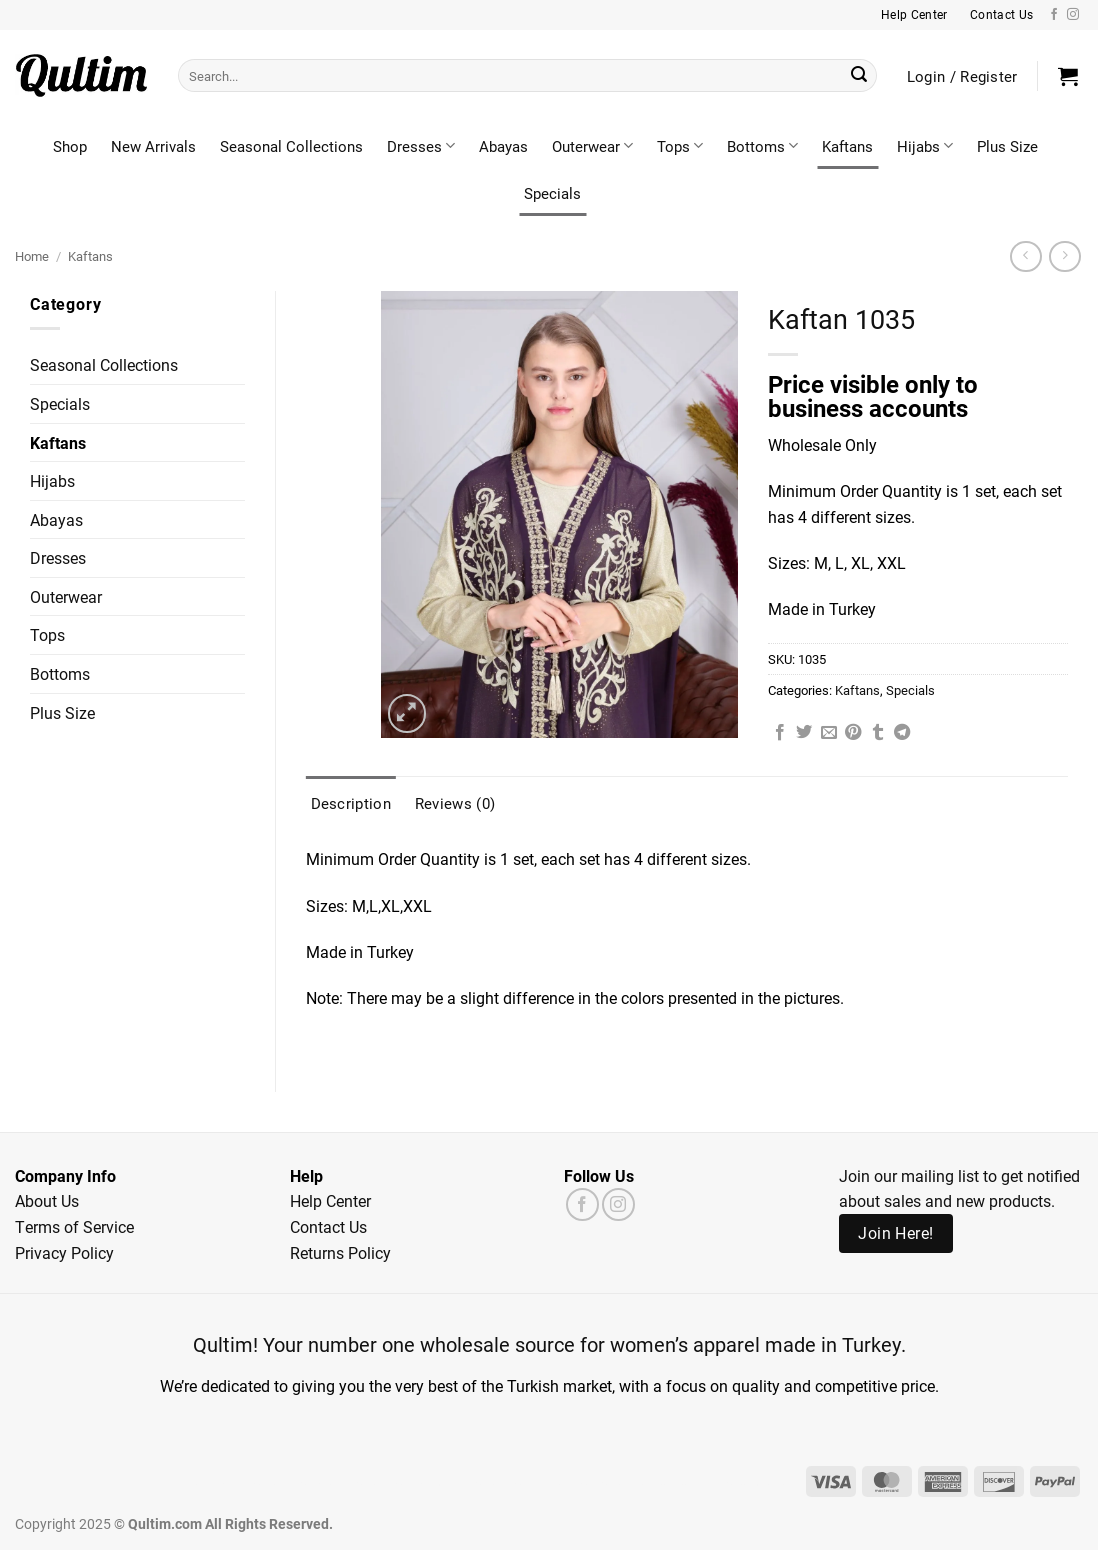  I want to click on [Share on Telegram], so click(902, 733).